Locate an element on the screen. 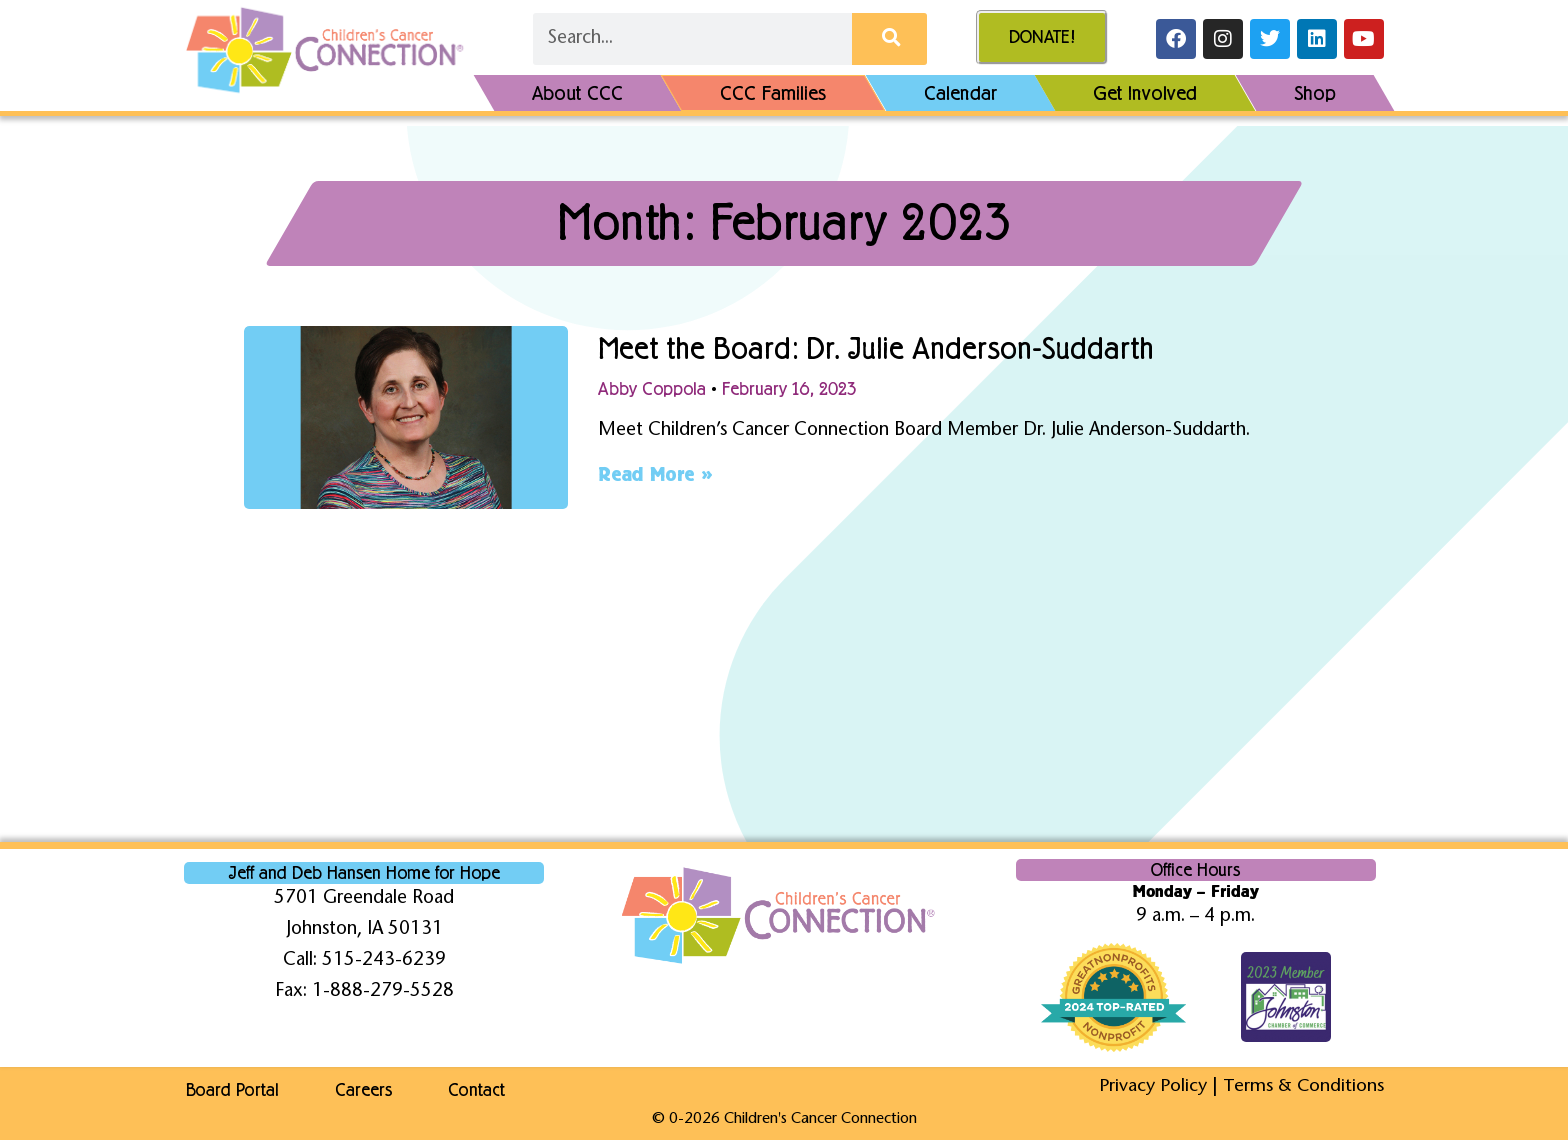  CCC Families [button] is located at coordinates (774, 93).